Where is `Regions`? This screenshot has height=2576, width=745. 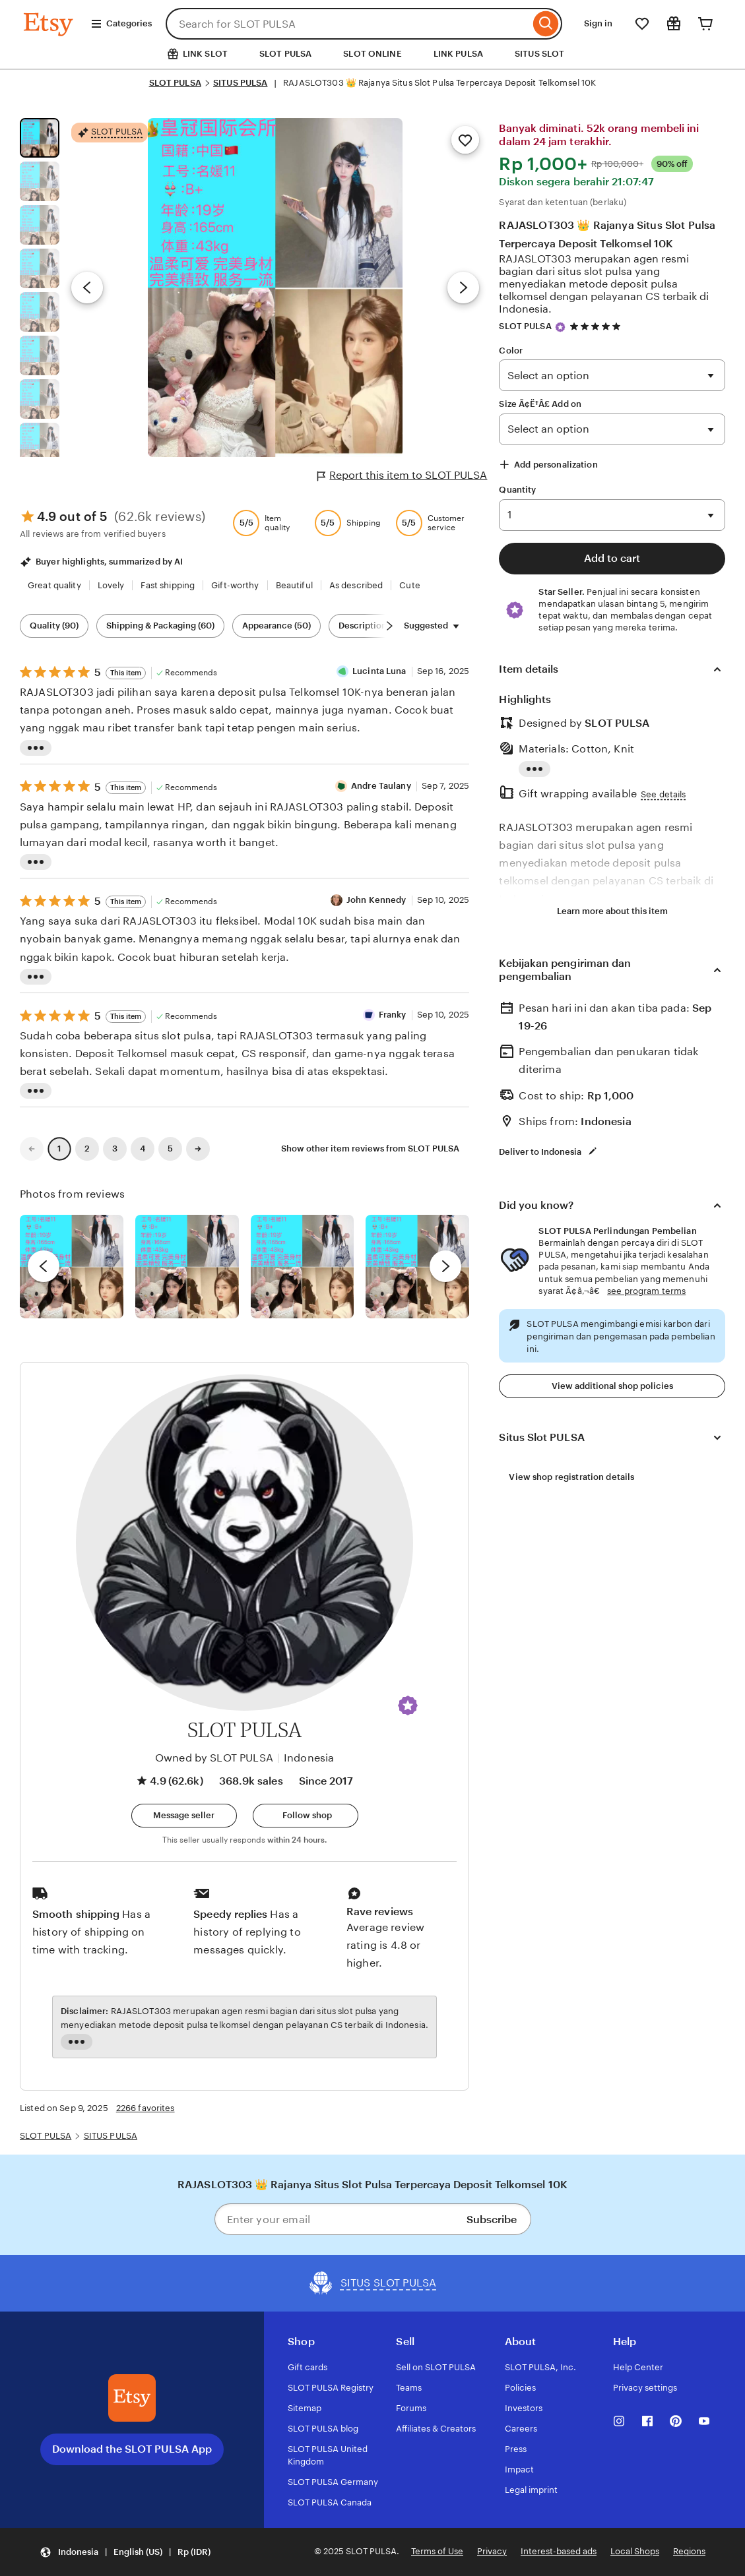
Regions is located at coordinates (689, 2551).